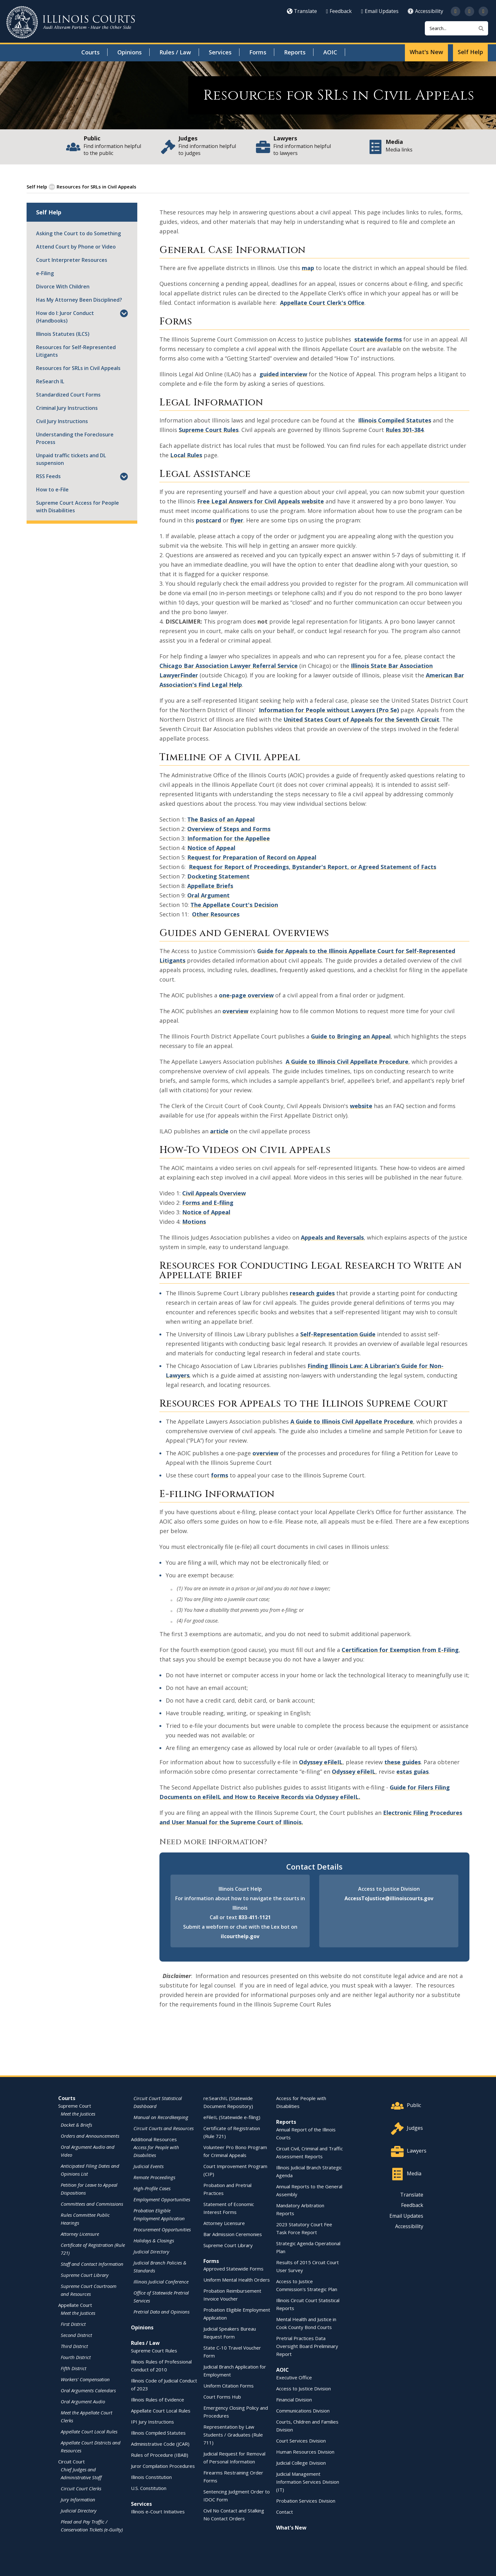  I want to click on Uniform Citation Forms, so click(228, 2385).